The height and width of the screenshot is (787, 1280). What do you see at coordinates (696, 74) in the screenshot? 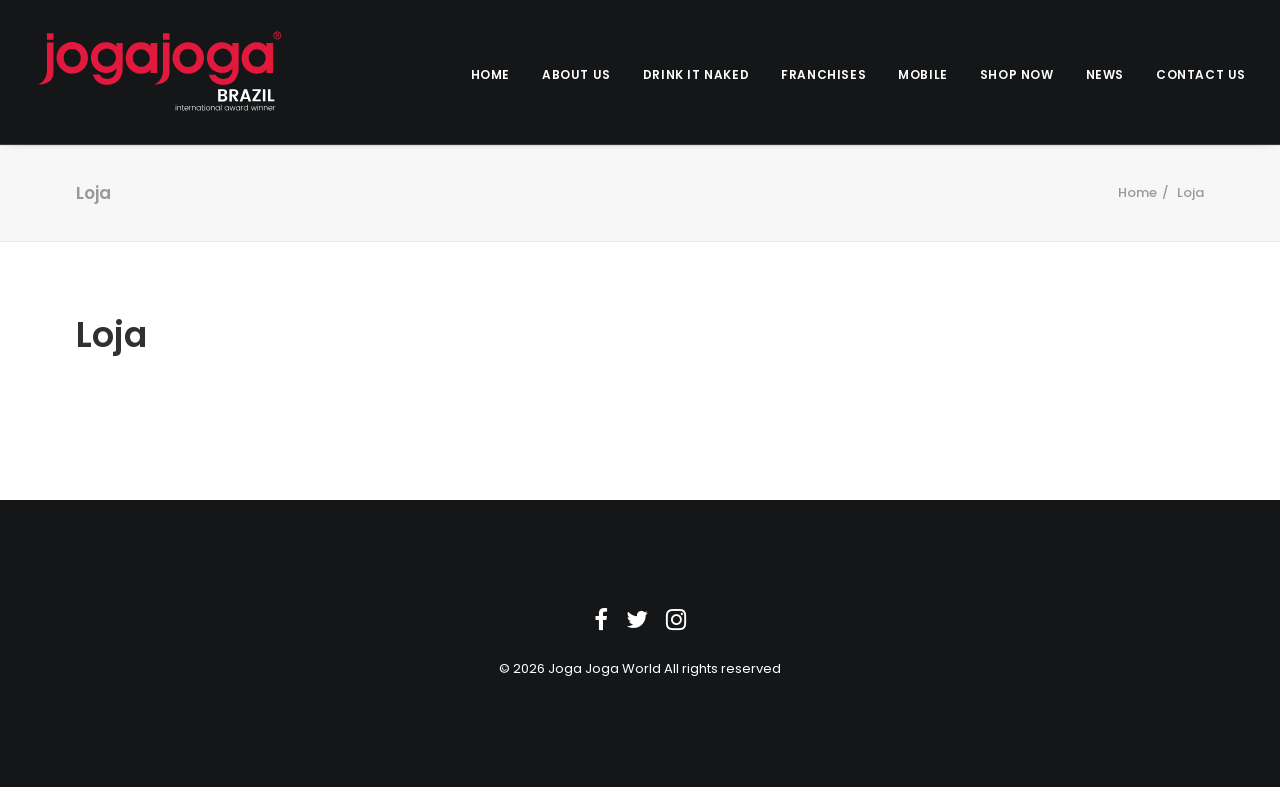
I see `Drink it Naked` at bounding box center [696, 74].